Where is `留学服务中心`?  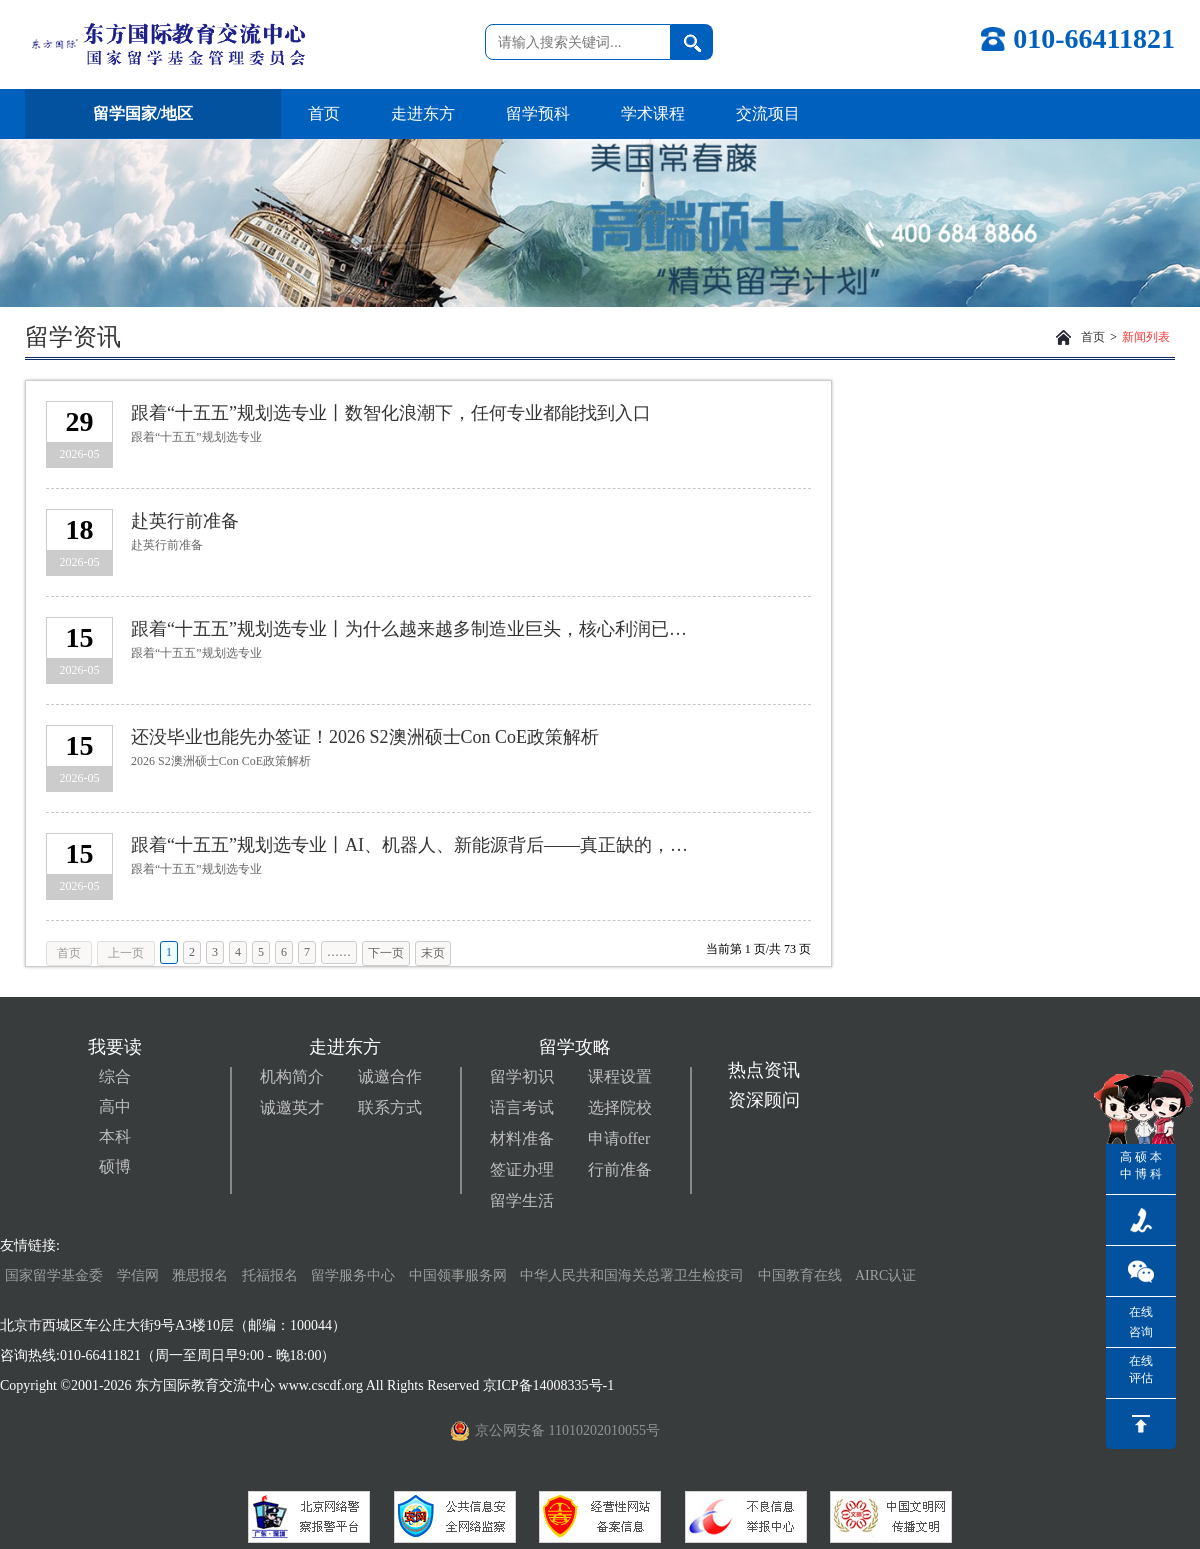 留学服务中心 is located at coordinates (353, 1275).